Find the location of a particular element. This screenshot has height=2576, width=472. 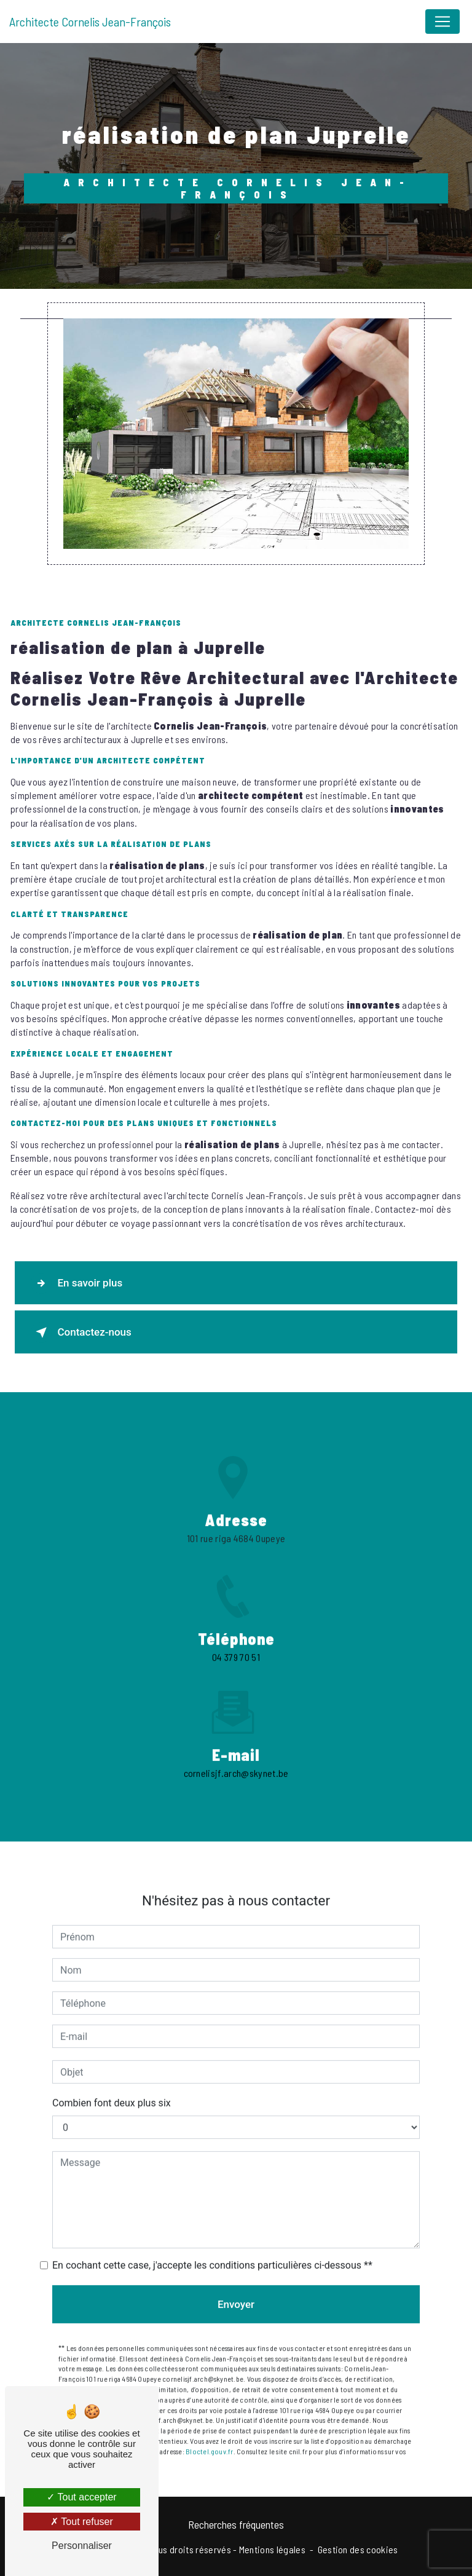

Recherches fréquentes [button] is located at coordinates (236, 2524).